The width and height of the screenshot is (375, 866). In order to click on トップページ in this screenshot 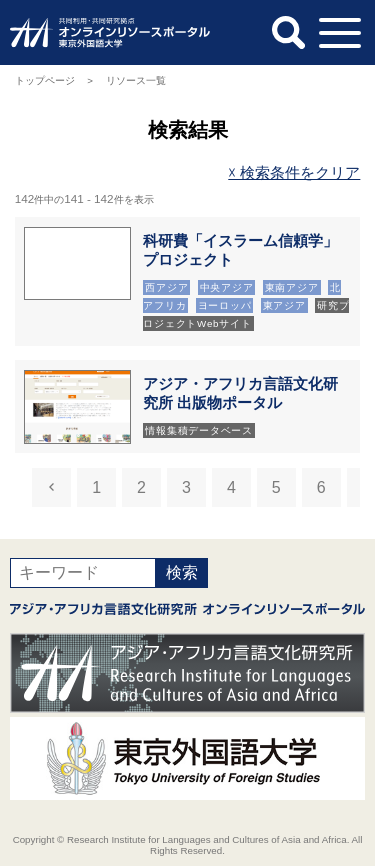, I will do `click(45, 80)`.